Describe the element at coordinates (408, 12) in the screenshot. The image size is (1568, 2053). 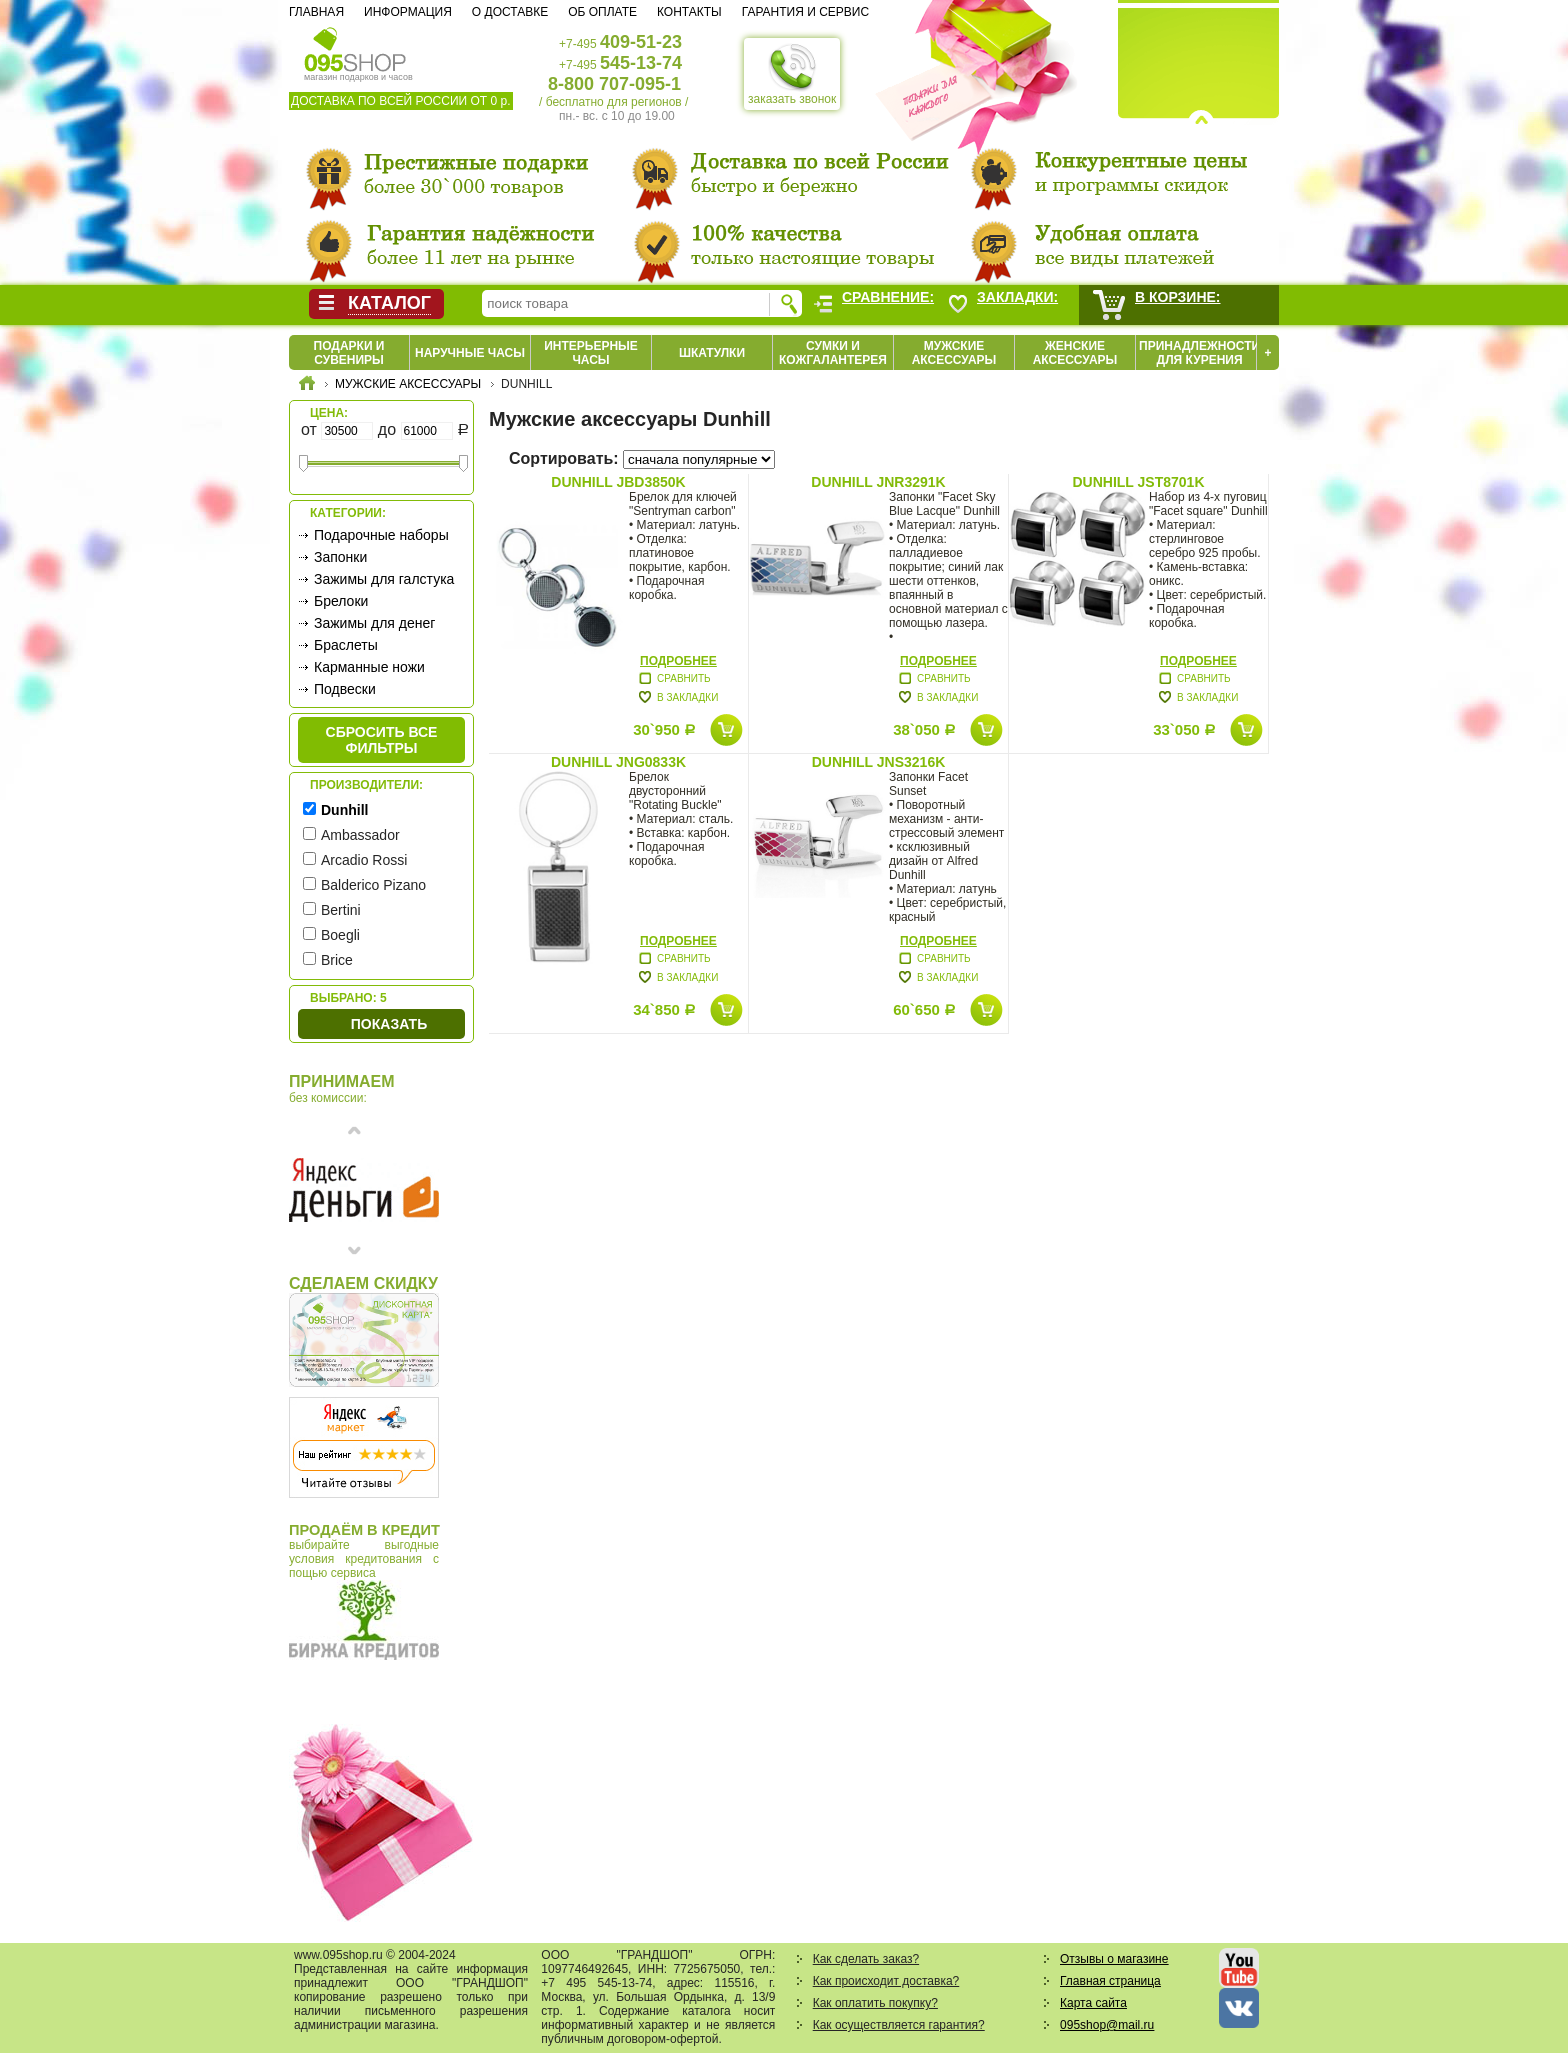
I see `Информация` at that location.